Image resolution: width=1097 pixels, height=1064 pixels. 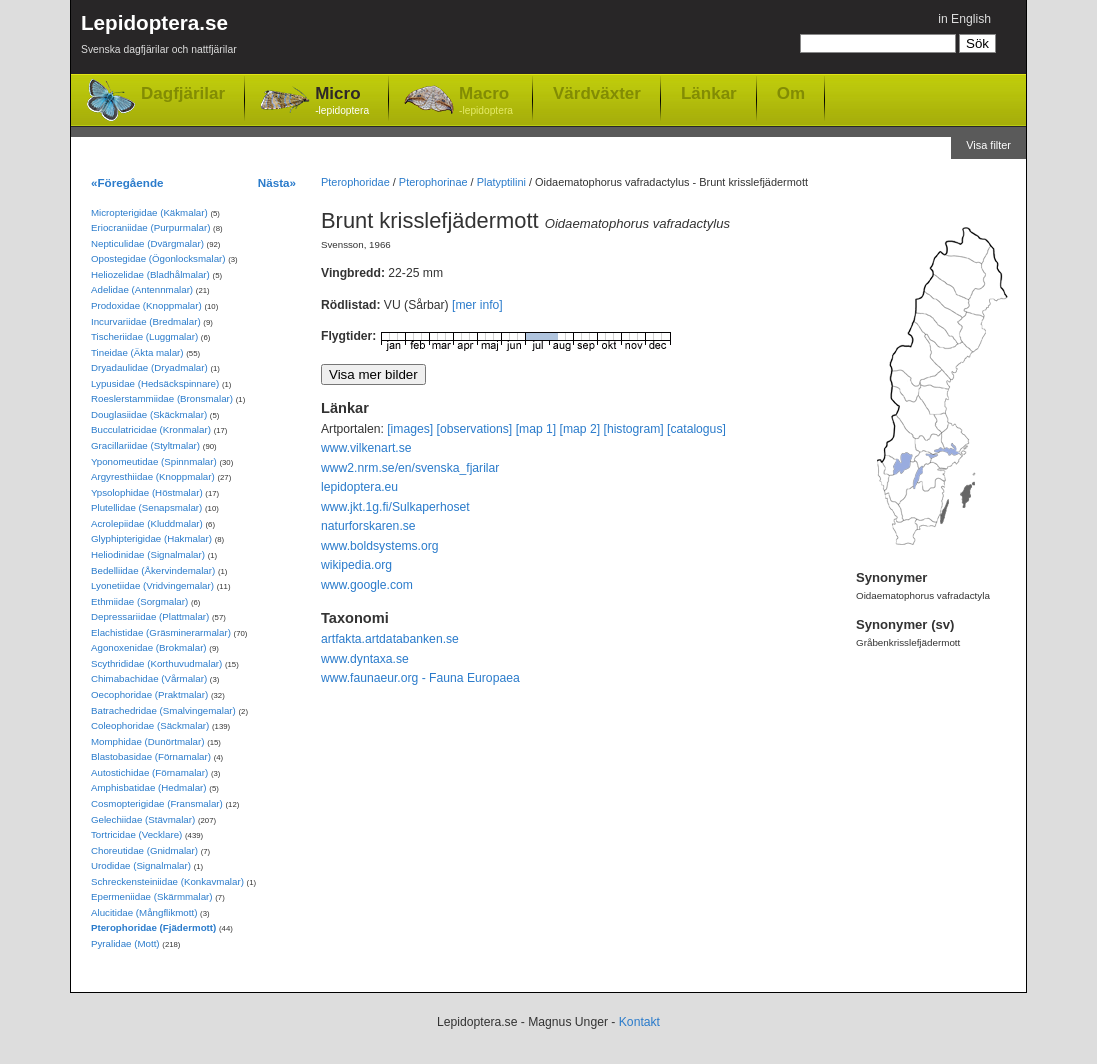 What do you see at coordinates (143, 819) in the screenshot?
I see `Gelechiidae (Stävmalar)` at bounding box center [143, 819].